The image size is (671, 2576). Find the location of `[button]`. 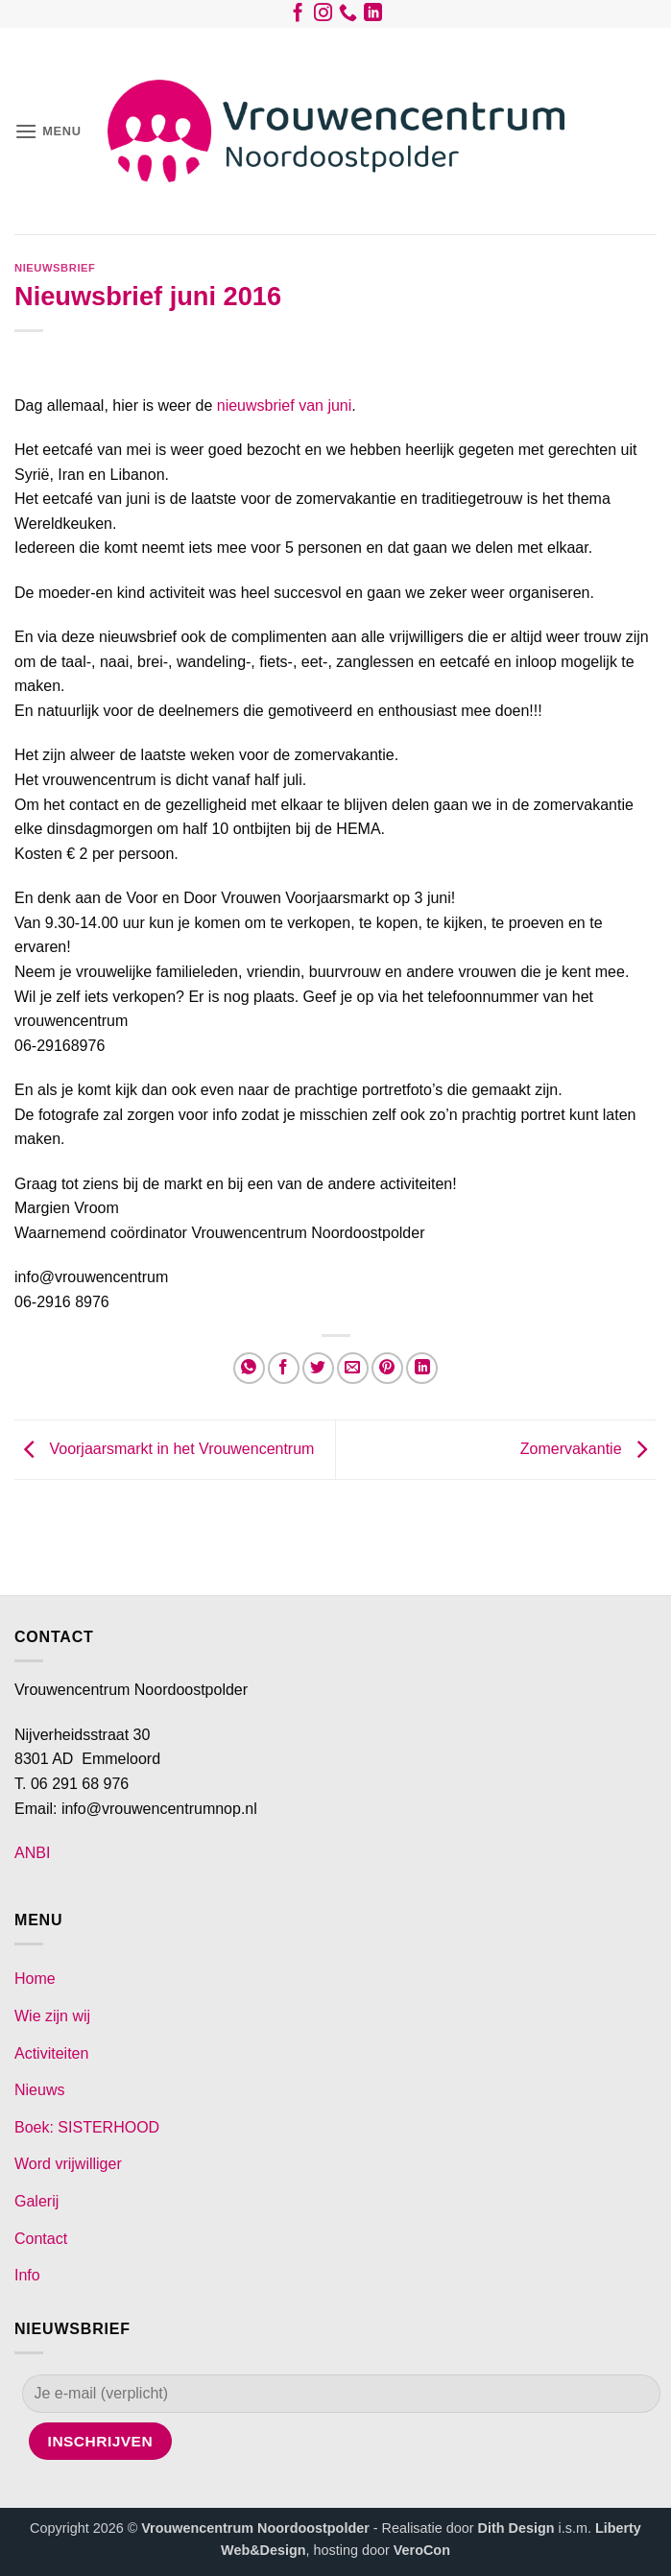

[button] is located at coordinates (48, 131).